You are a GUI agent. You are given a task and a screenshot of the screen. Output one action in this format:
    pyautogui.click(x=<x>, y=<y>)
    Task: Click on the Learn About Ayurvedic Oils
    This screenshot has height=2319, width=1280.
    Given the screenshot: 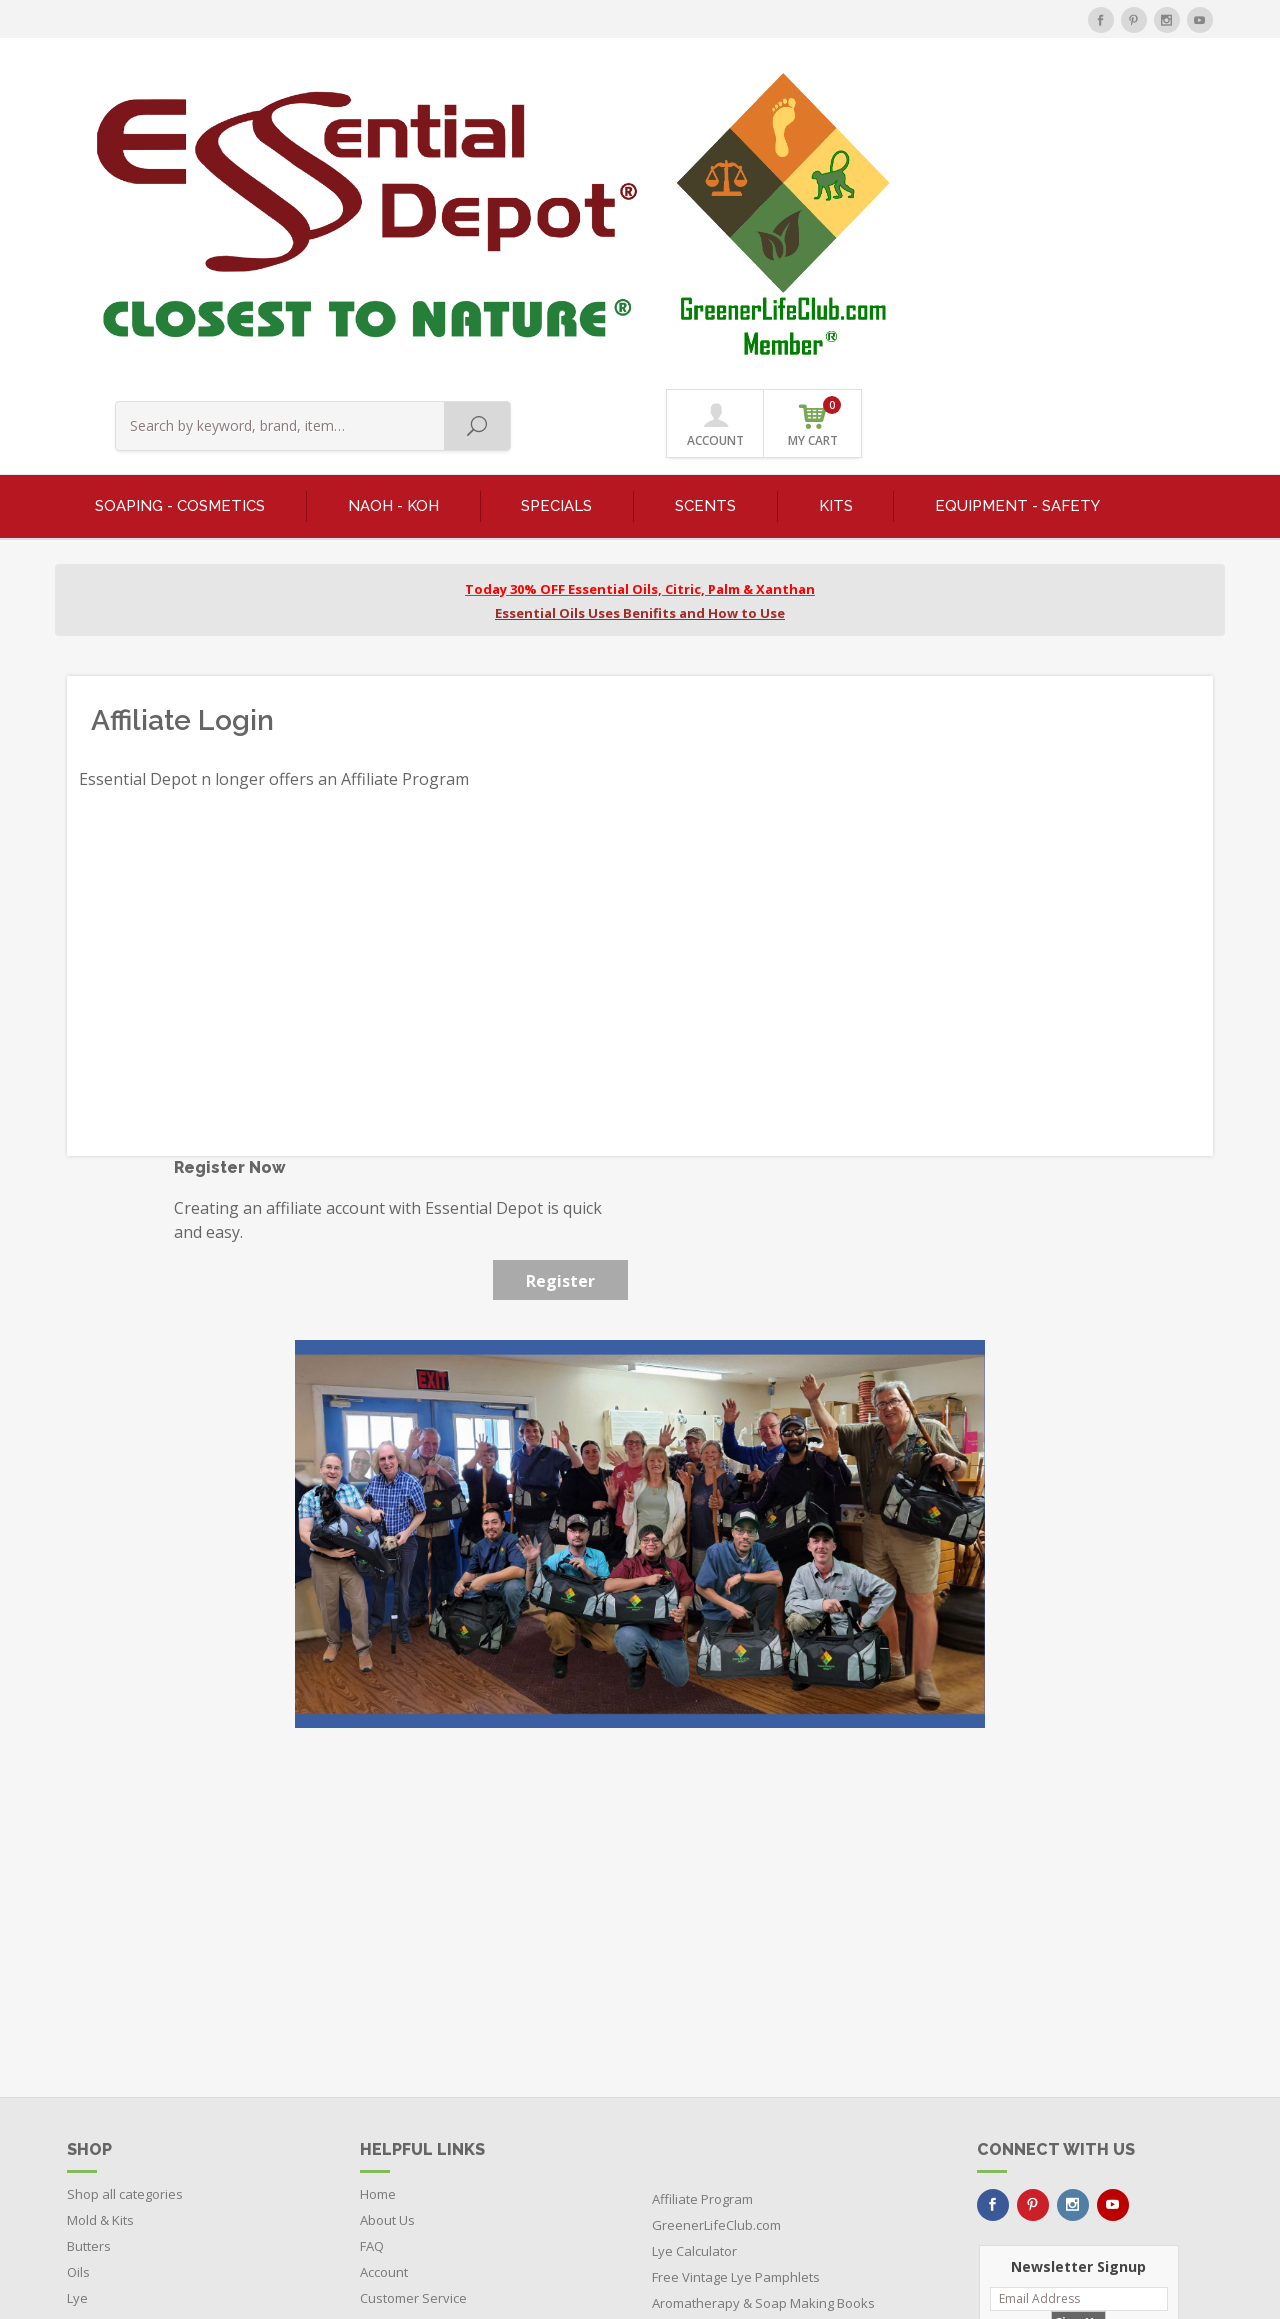 What is the action you would take?
    pyautogui.click(x=733, y=2059)
    